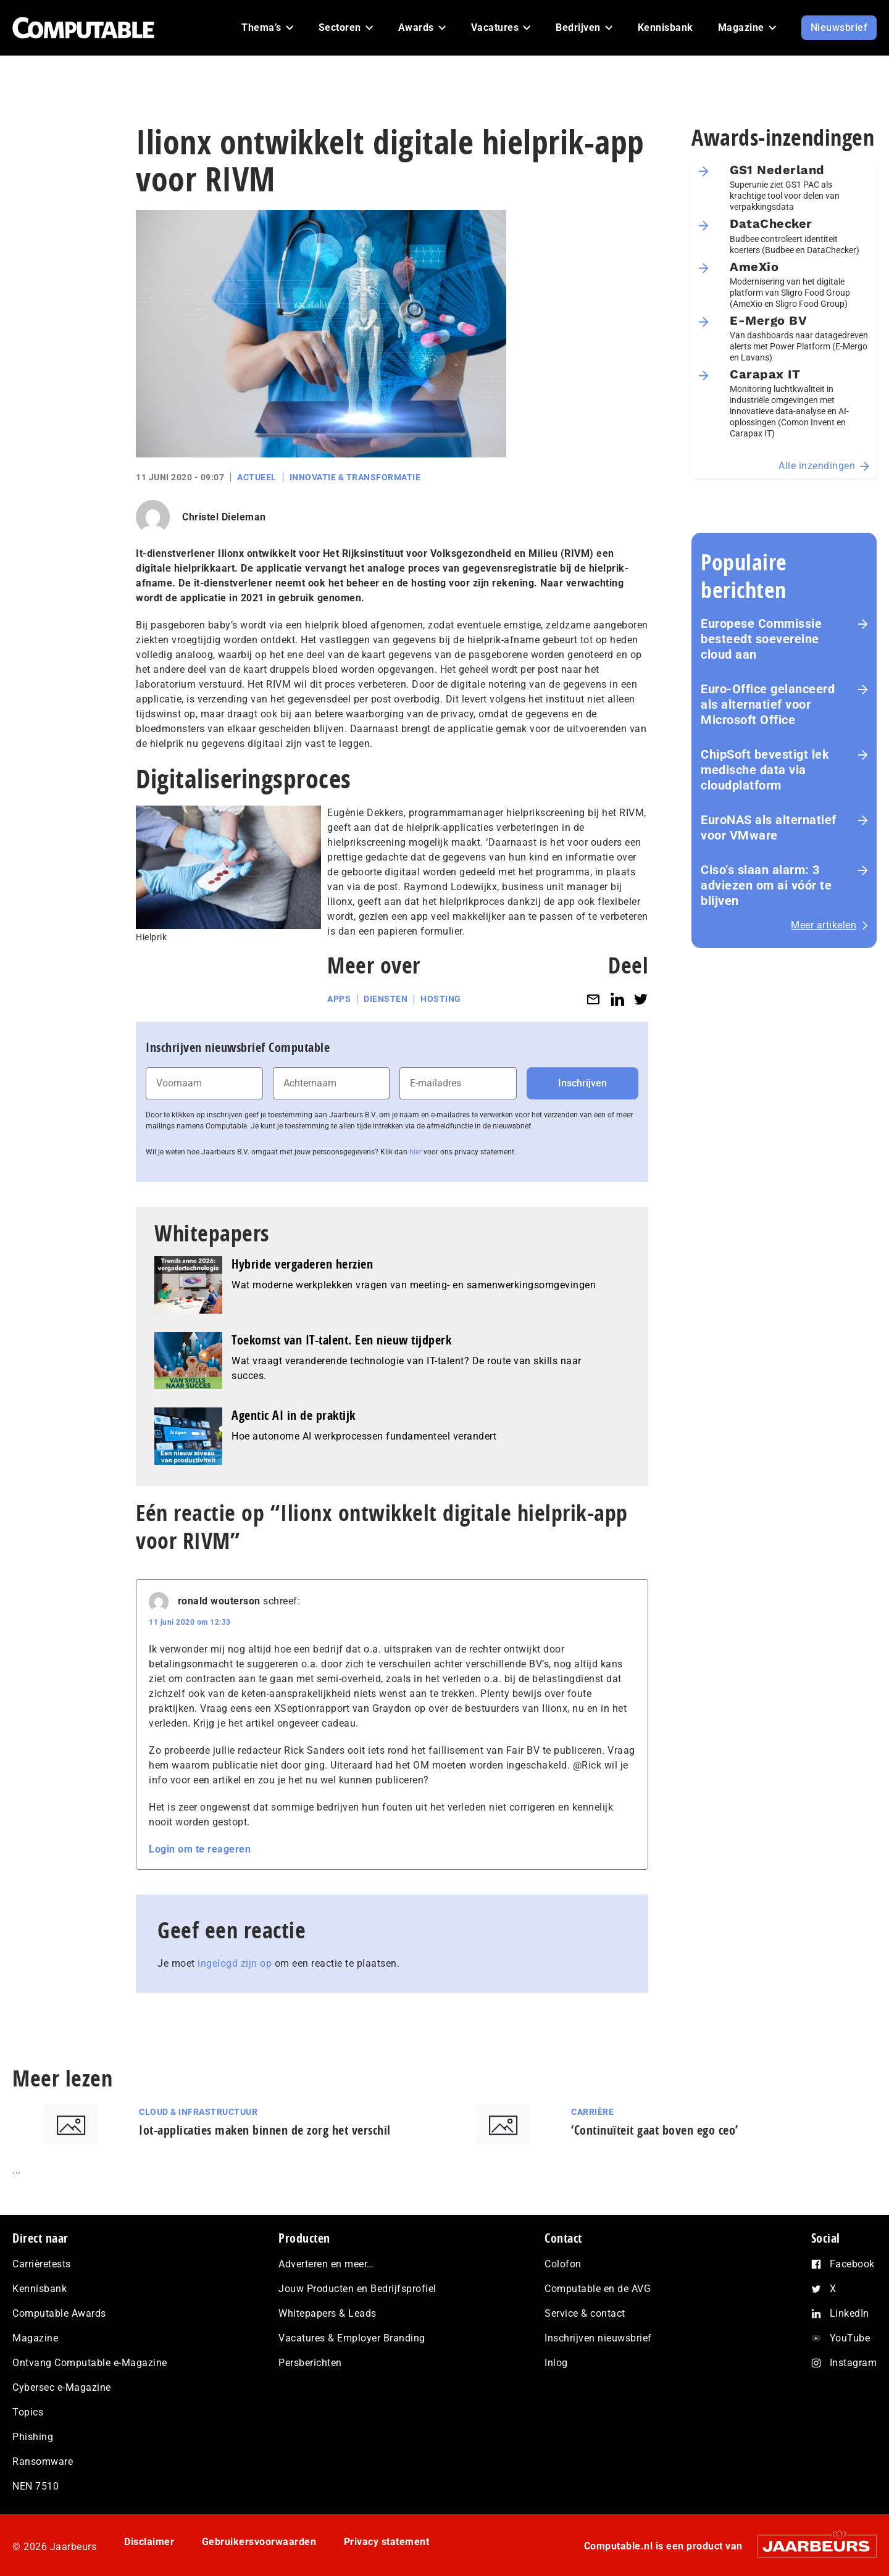 This screenshot has width=889, height=2576. I want to click on EuroNAS als alternatief voor VMware, so click(769, 827).